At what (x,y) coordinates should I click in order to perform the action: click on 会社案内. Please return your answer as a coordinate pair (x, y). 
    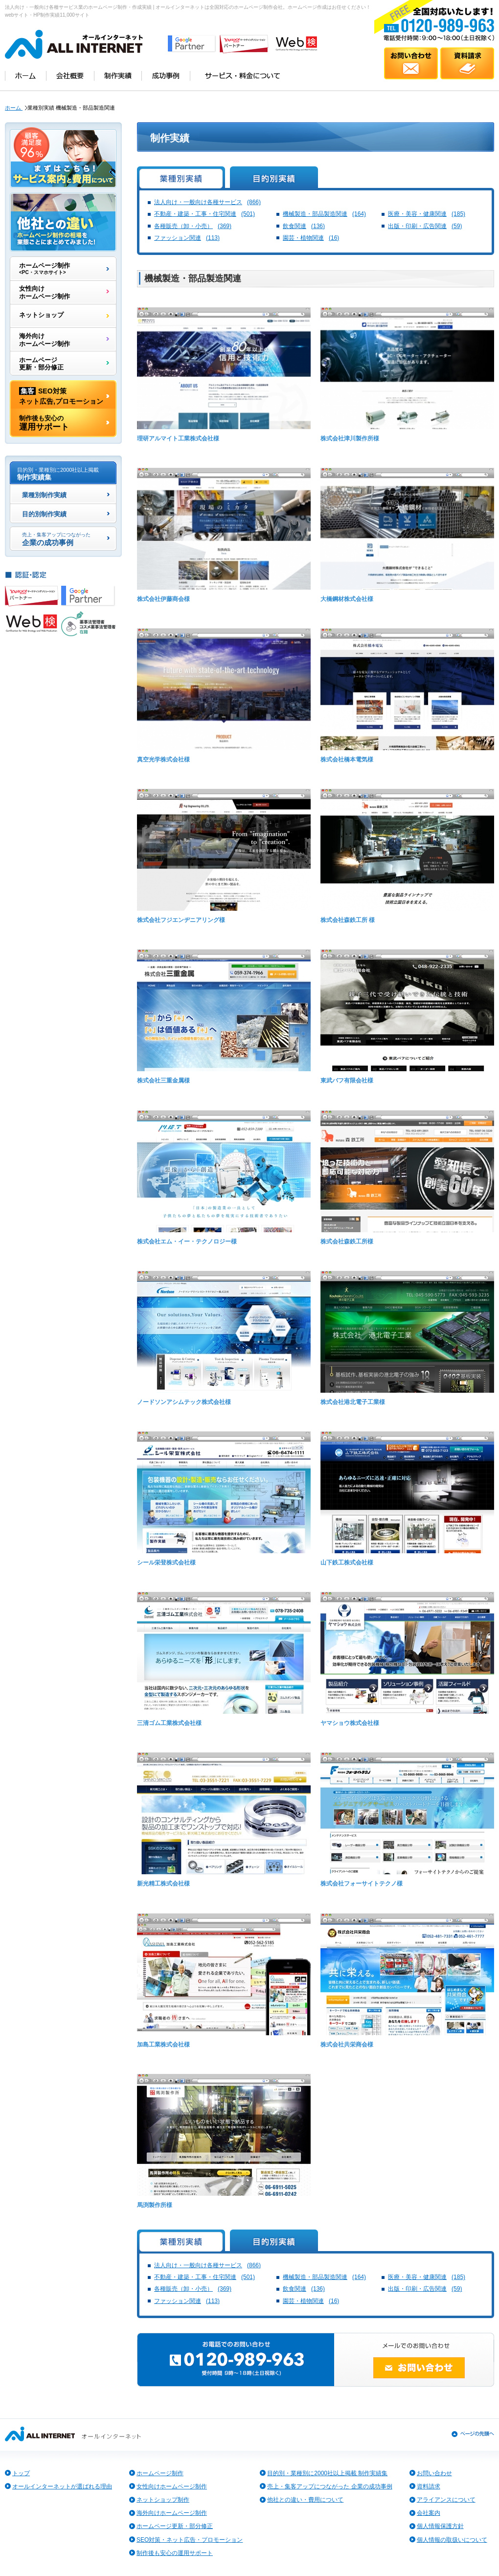
    Looking at the image, I should click on (428, 2512).